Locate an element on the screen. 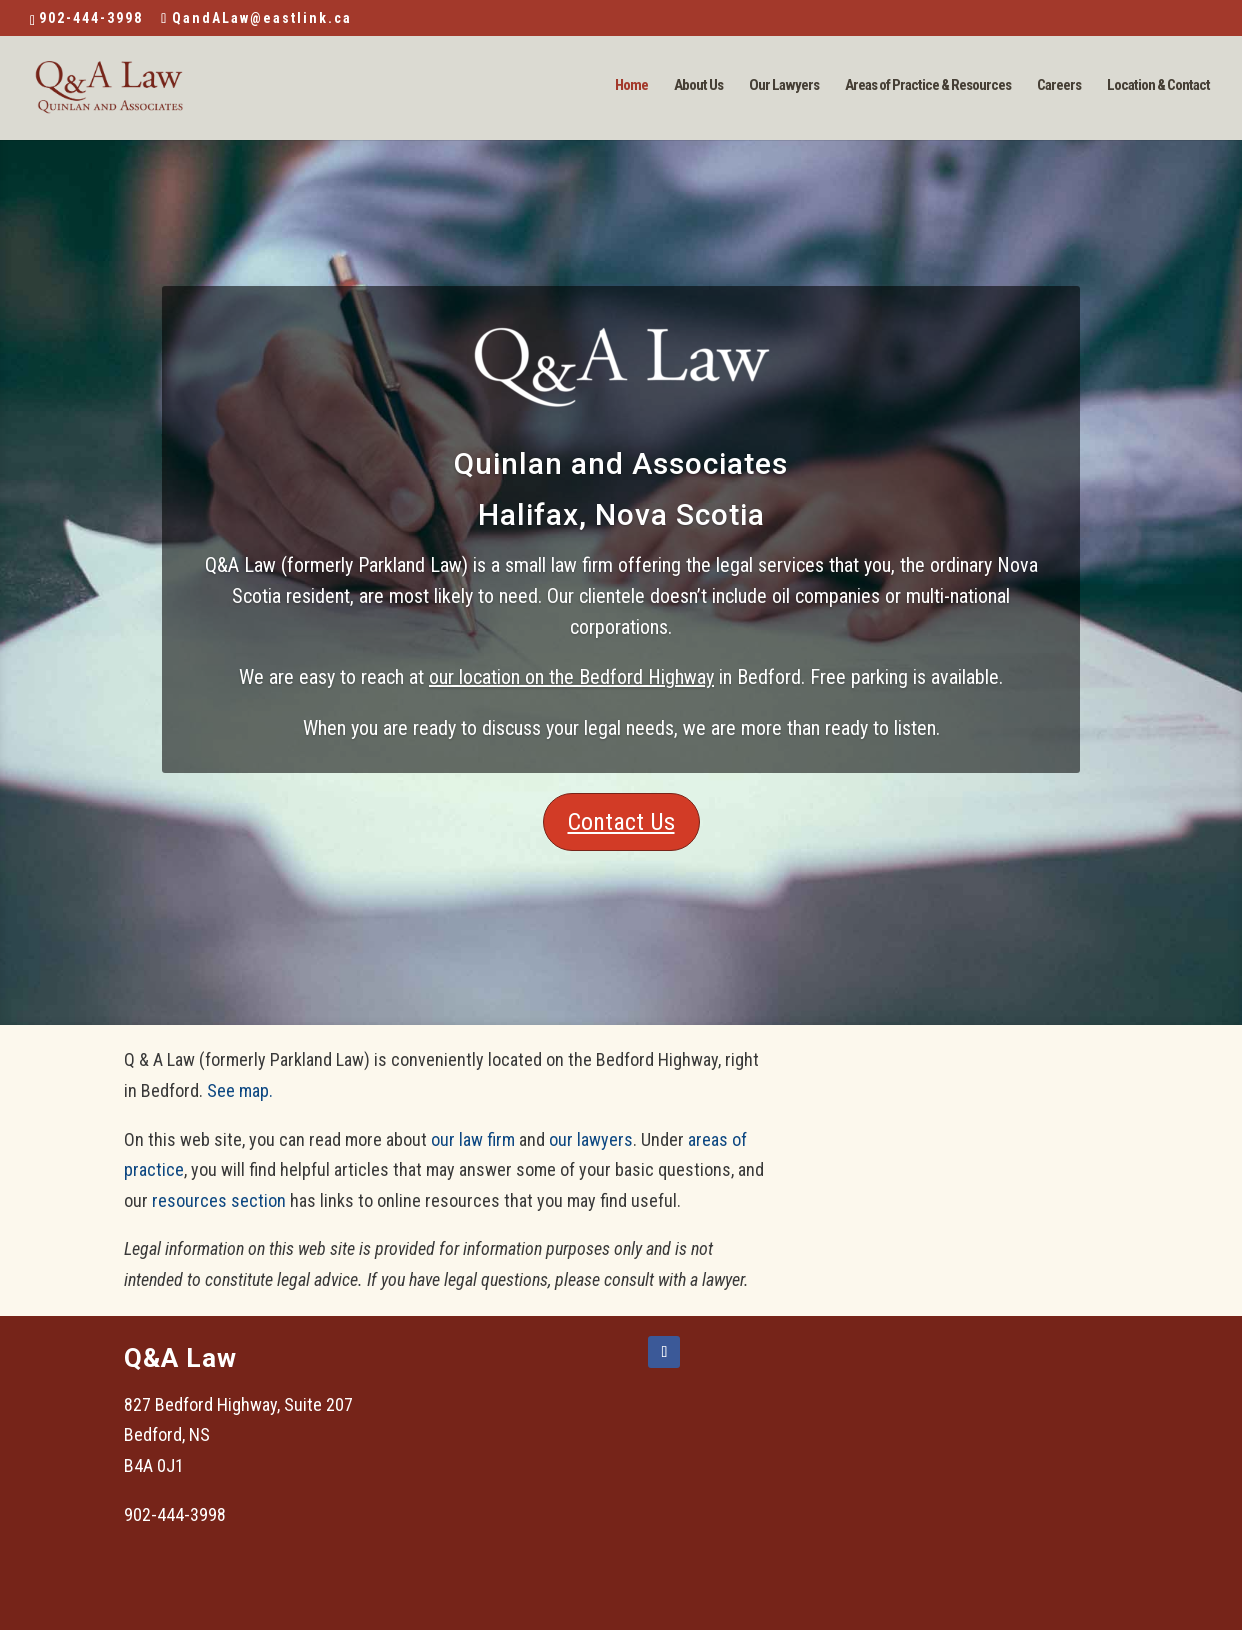  Our Lawyers is located at coordinates (784, 86).